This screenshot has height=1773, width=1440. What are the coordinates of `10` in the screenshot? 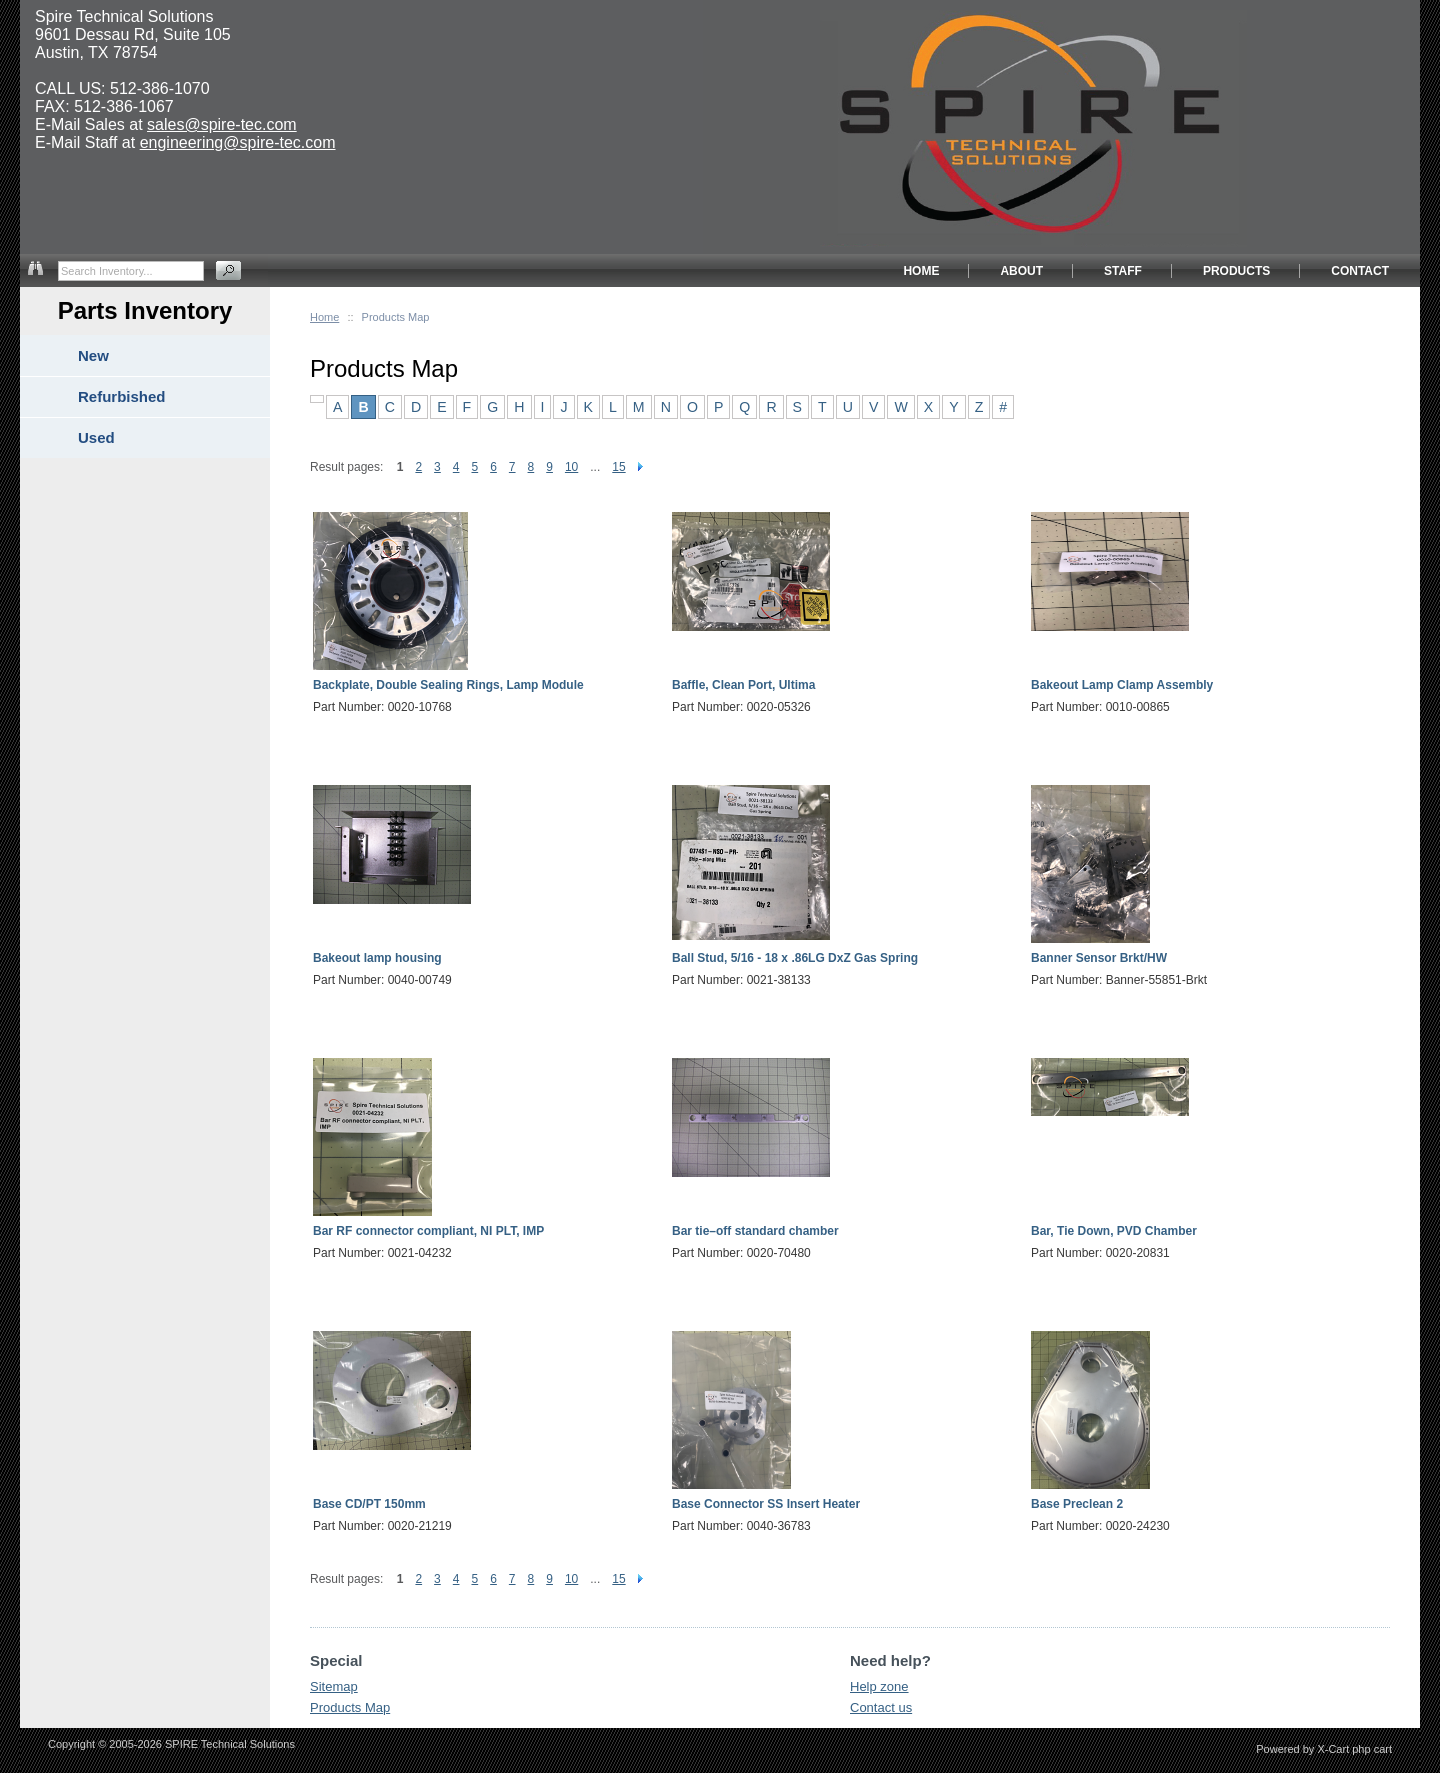 It's located at (571, 467).